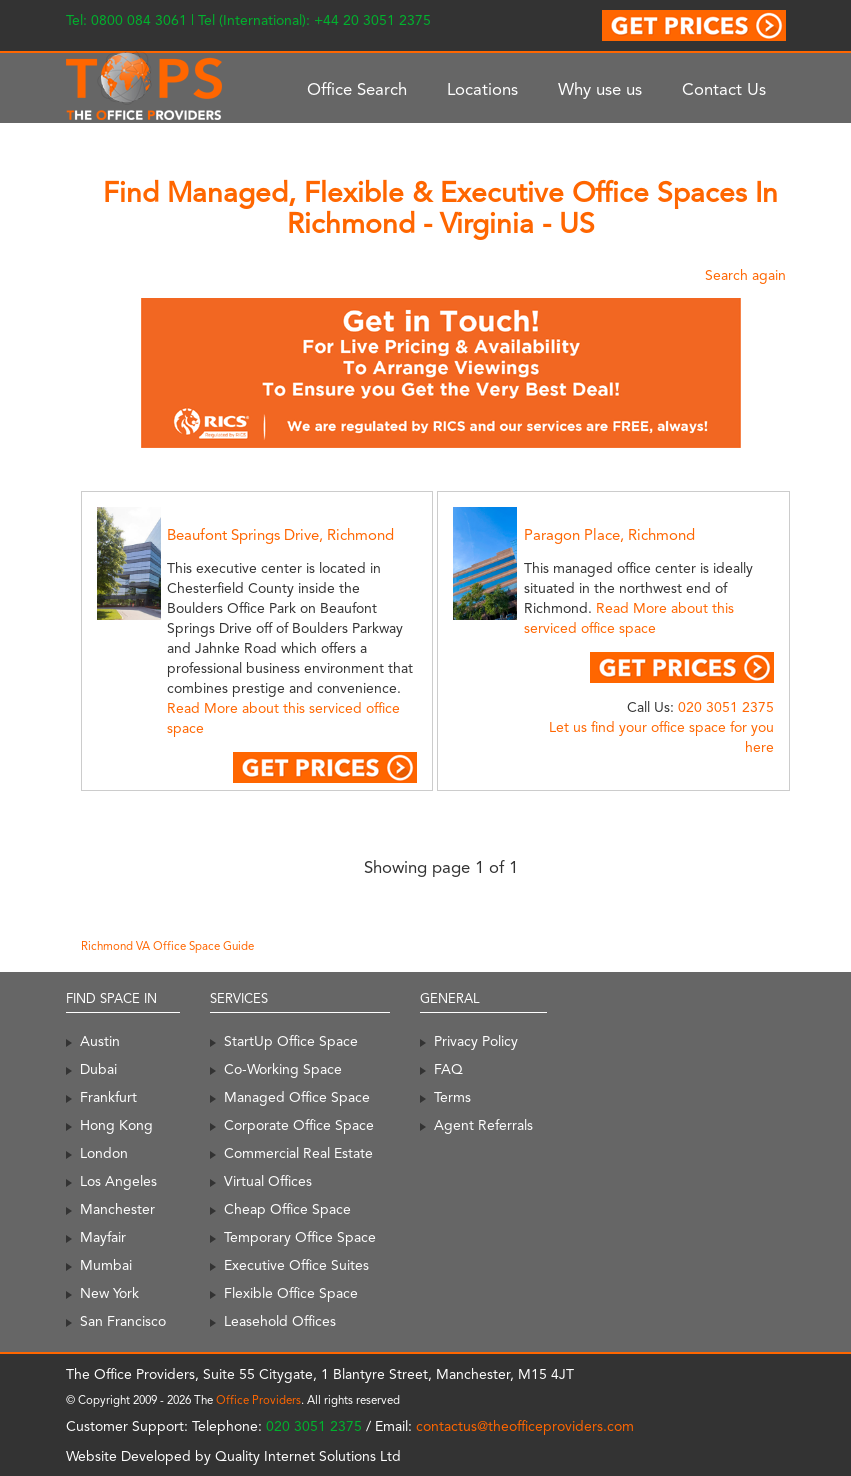 The width and height of the screenshot is (851, 1476). Describe the element at coordinates (258, 1400) in the screenshot. I see `Office Providers` at that location.